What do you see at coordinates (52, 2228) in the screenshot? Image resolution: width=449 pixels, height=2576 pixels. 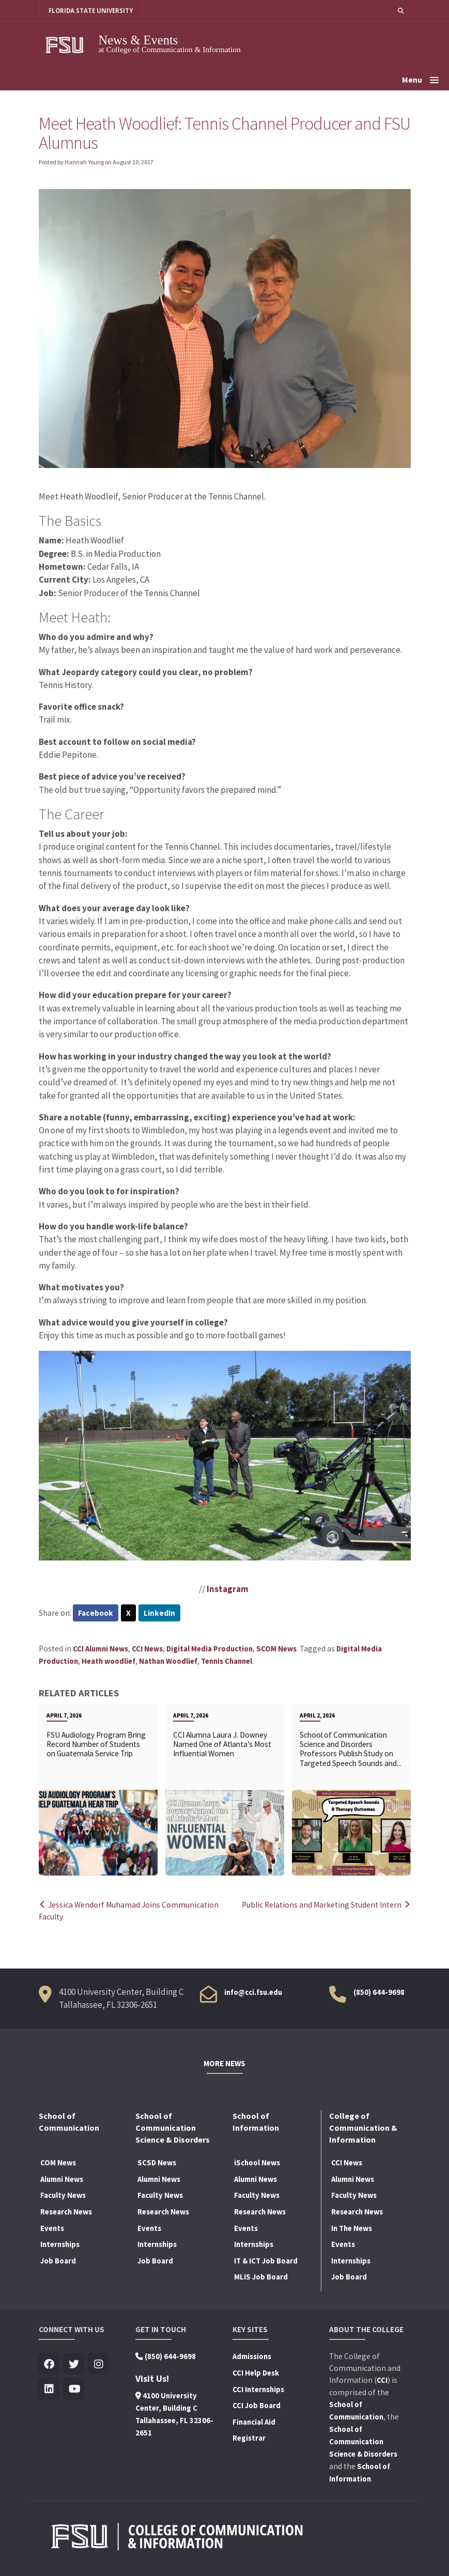 I see `Events` at bounding box center [52, 2228].